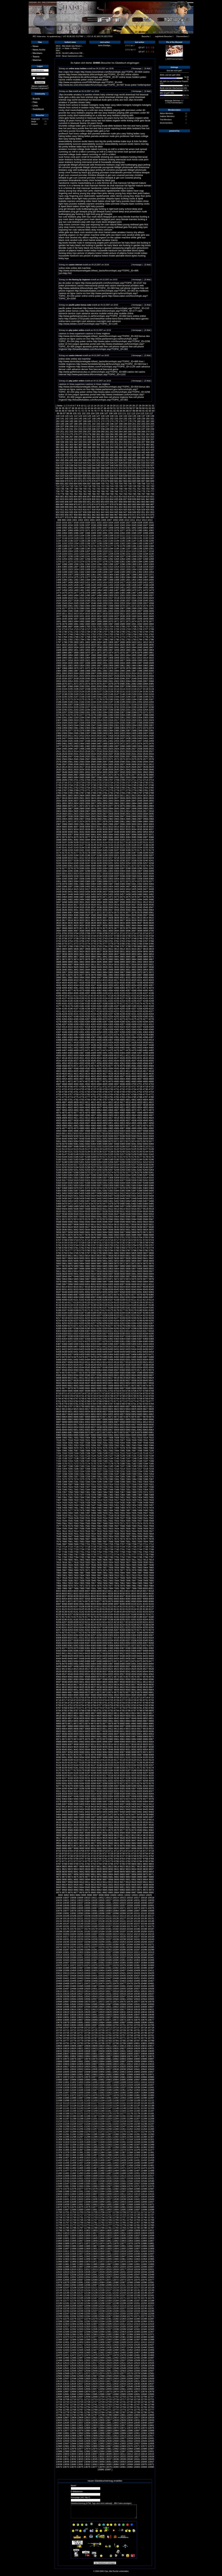 The width and height of the screenshot is (222, 2576). I want to click on 2703, so click(88, 780).